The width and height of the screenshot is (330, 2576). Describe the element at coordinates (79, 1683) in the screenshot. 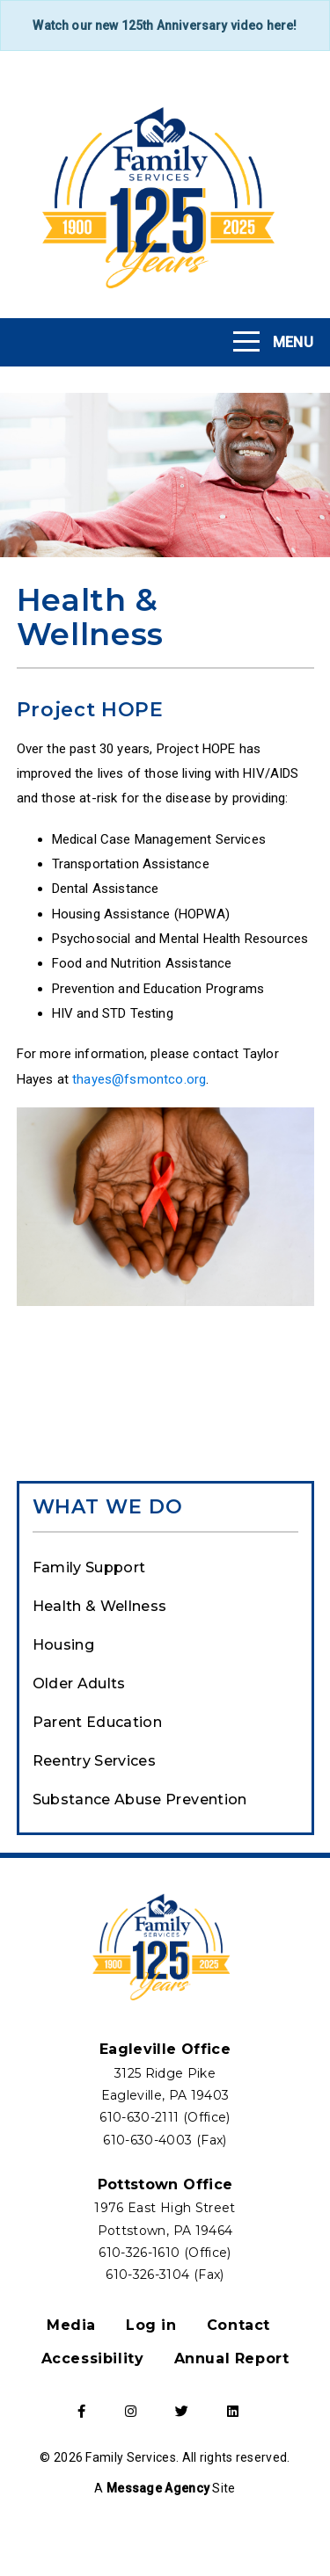

I see `Older Adults` at that location.